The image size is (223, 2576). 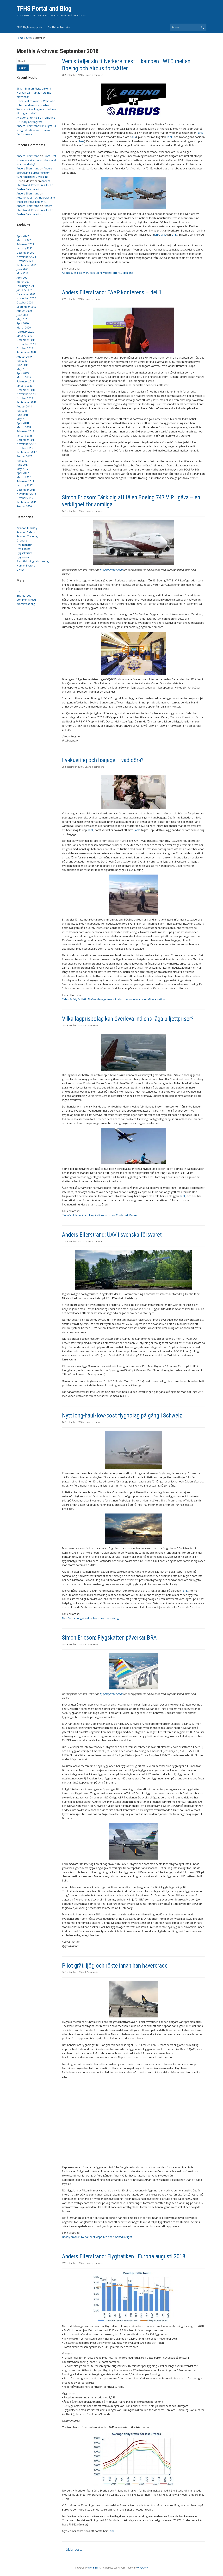 I want to click on September 2018, so click(x=27, y=402).